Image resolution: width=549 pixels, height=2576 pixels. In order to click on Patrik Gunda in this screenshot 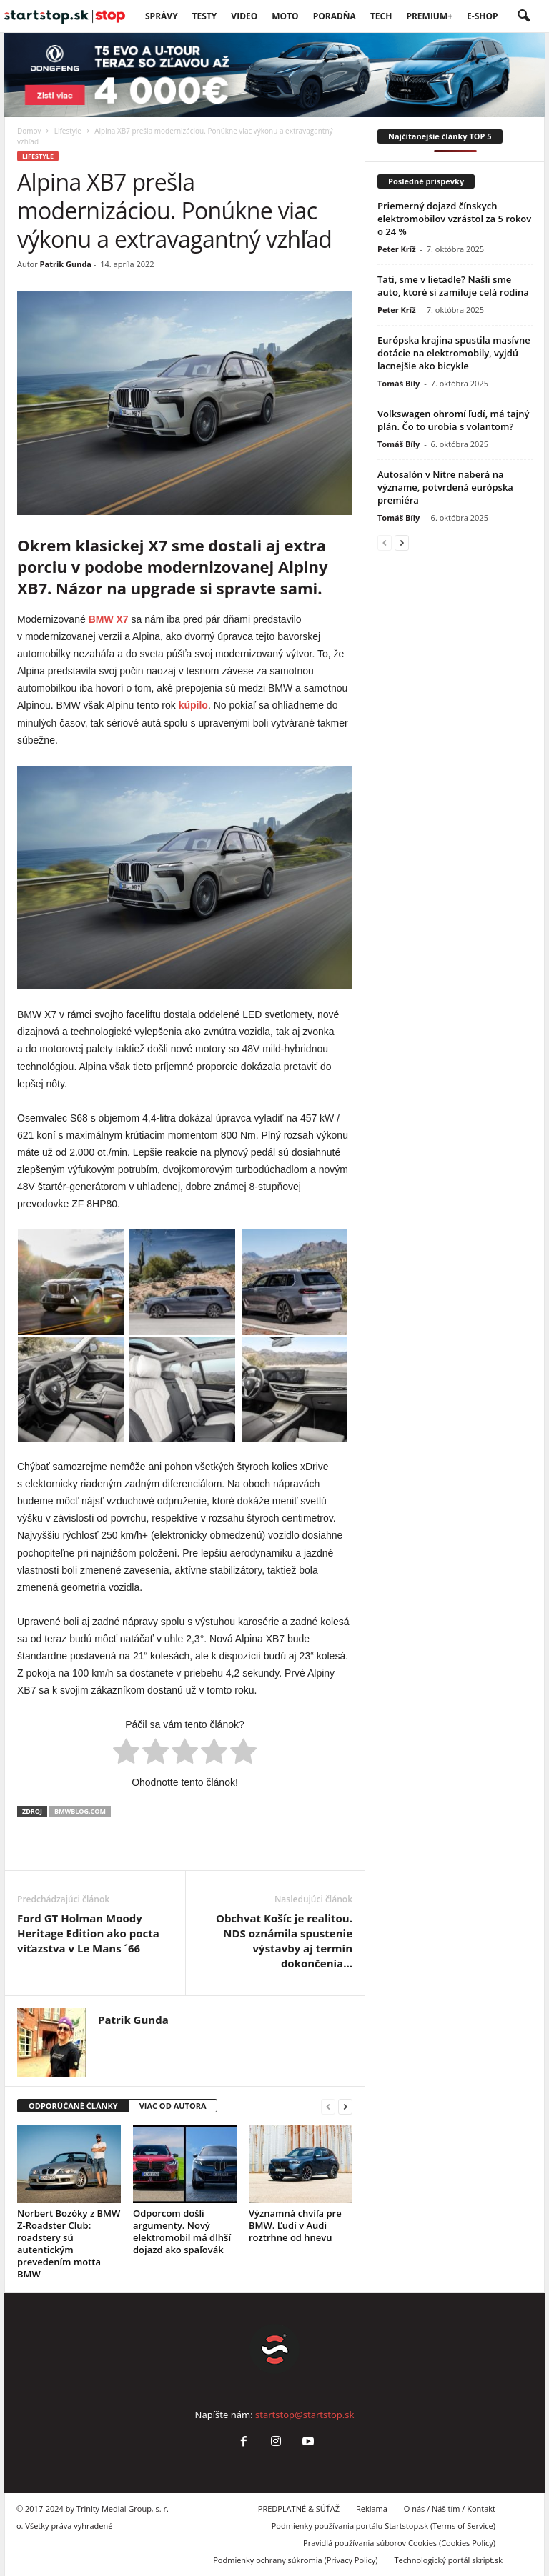, I will do `click(66, 264)`.